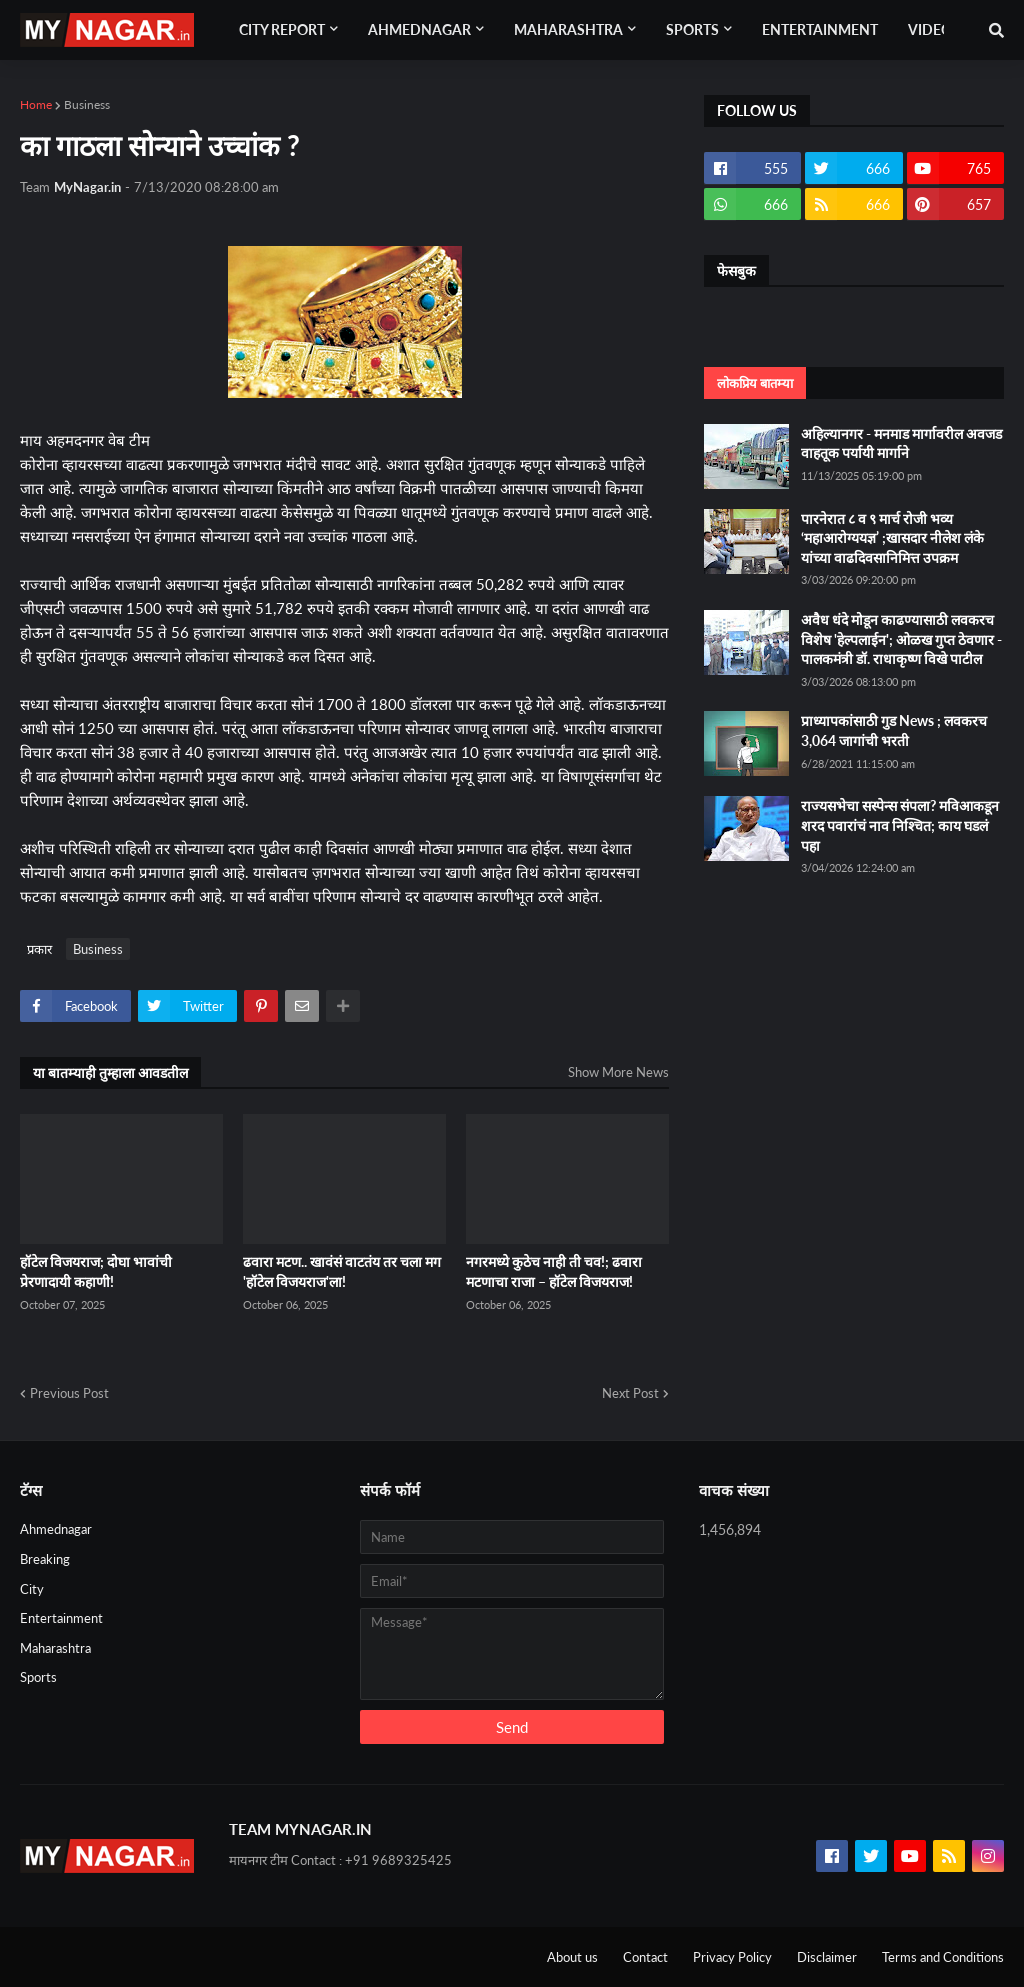 The height and width of the screenshot is (1987, 1024). I want to click on पारनेरात ८ व ९ मार्च रोजी भव्य ‘महाआरोग्ययज्ञ’ ;खासदार नीलेश लंके यांच्या वाढदिवसानिमित्त उपक्रम, so click(892, 538).